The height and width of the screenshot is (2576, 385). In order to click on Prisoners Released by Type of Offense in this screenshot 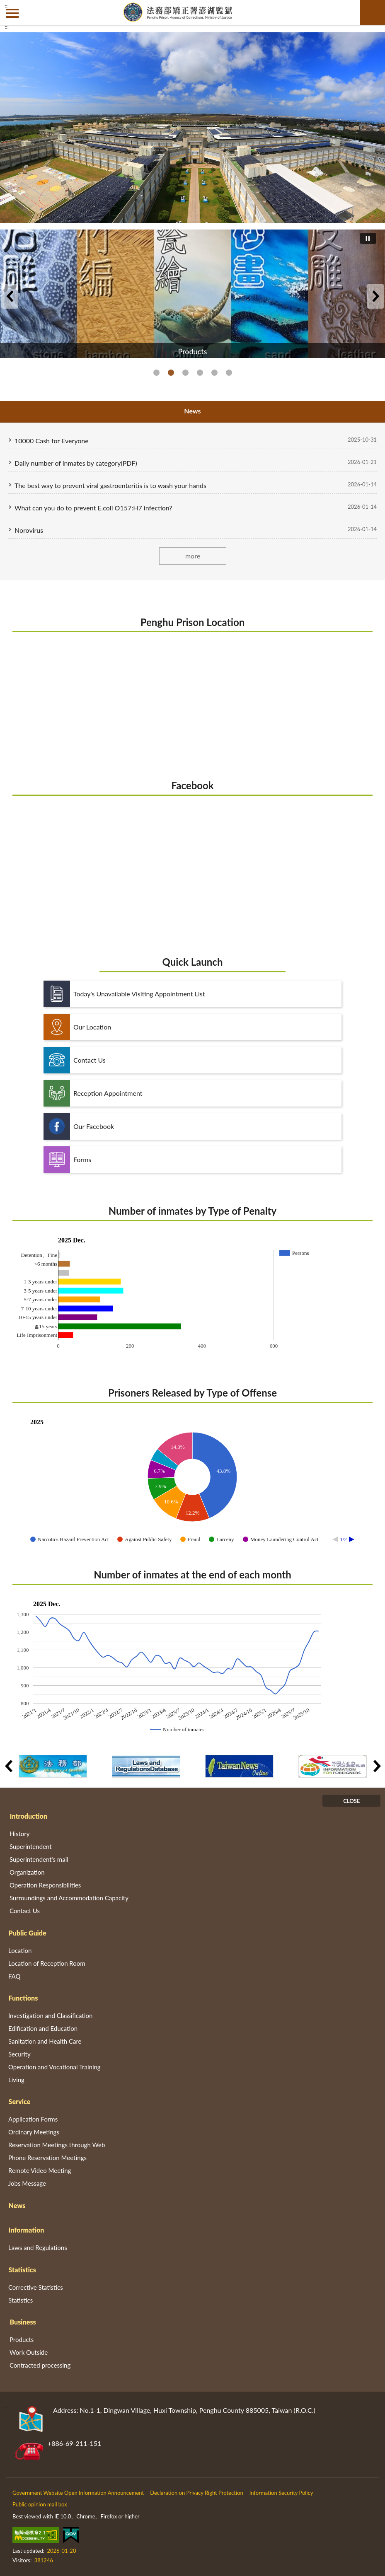, I will do `click(192, 1393)`.